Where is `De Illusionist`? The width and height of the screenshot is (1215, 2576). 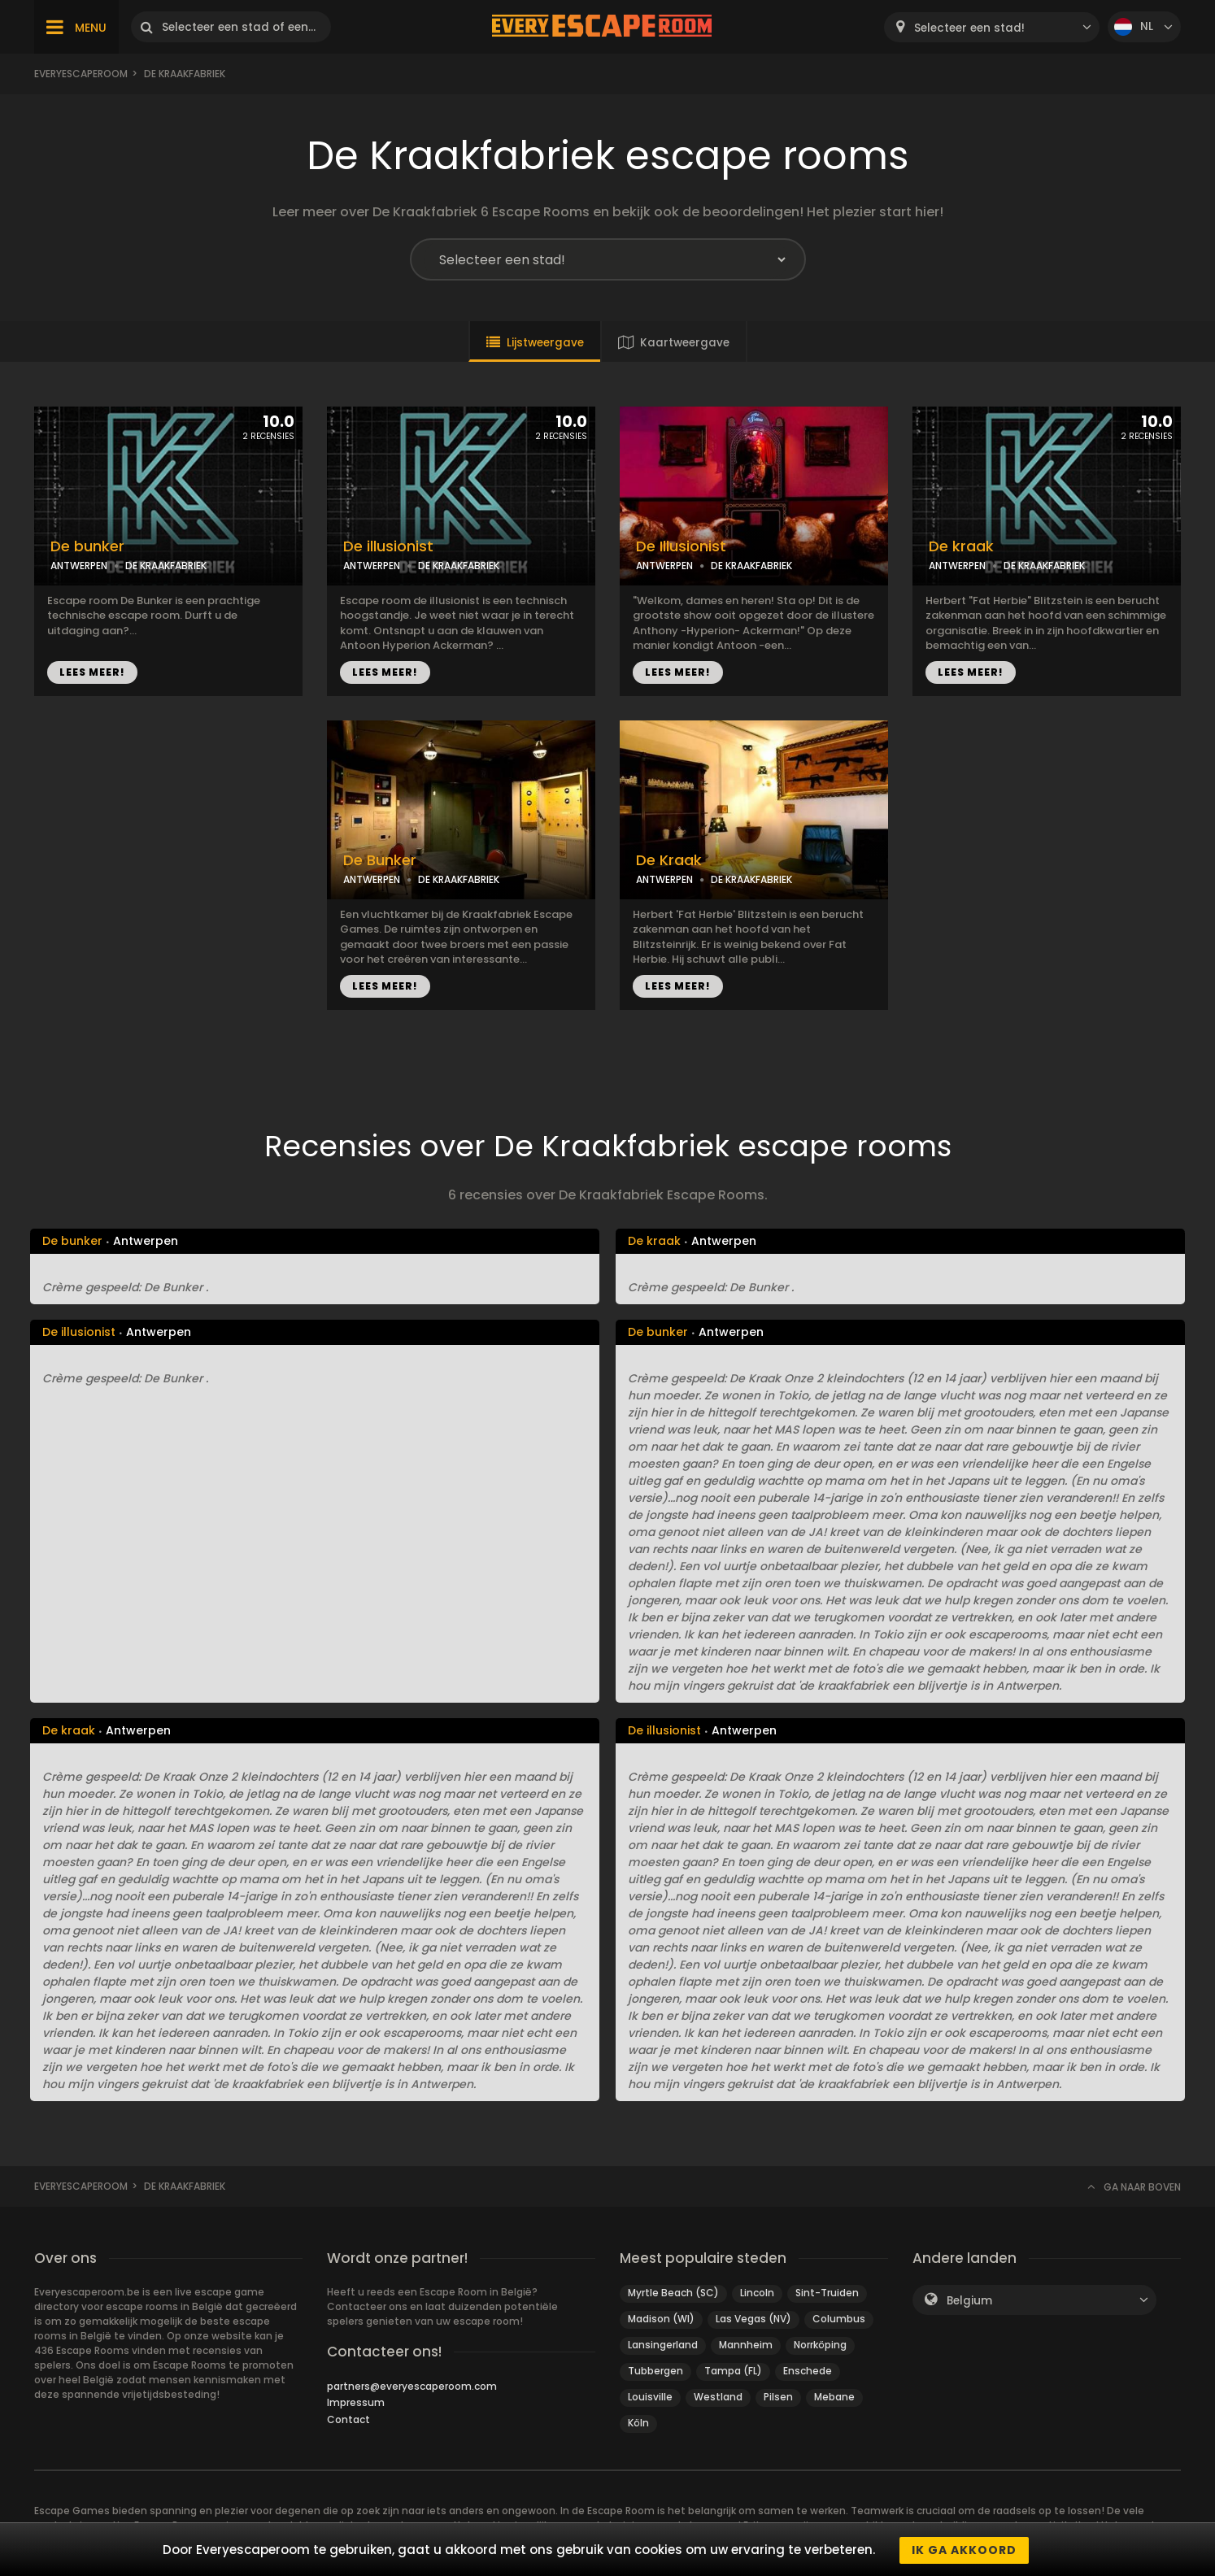 De Illusionist is located at coordinates (681, 546).